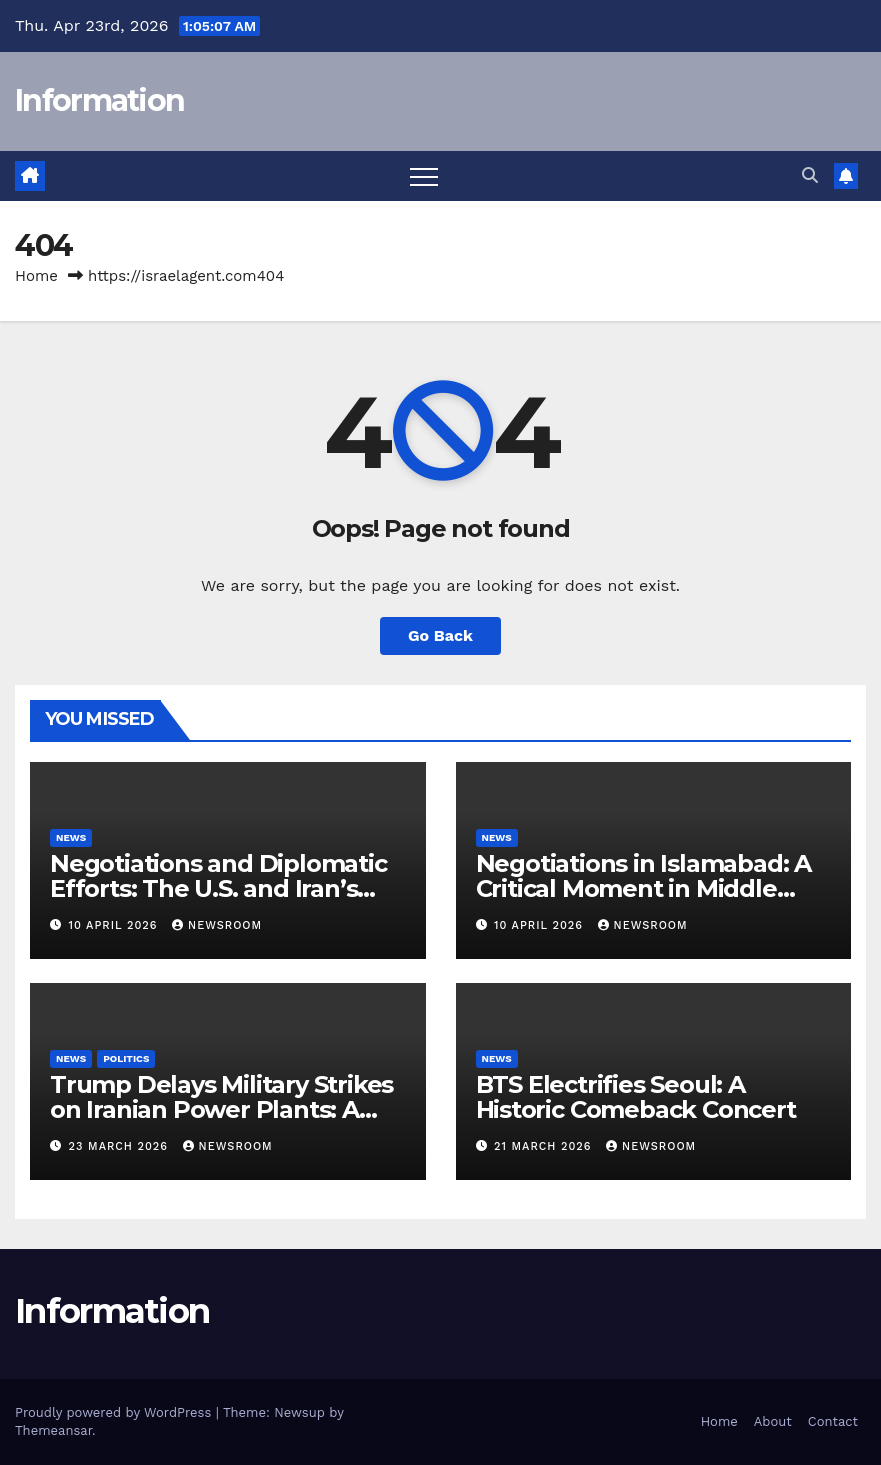 The image size is (881, 1465). I want to click on Proudly powered by WordPress, so click(115, 1412).